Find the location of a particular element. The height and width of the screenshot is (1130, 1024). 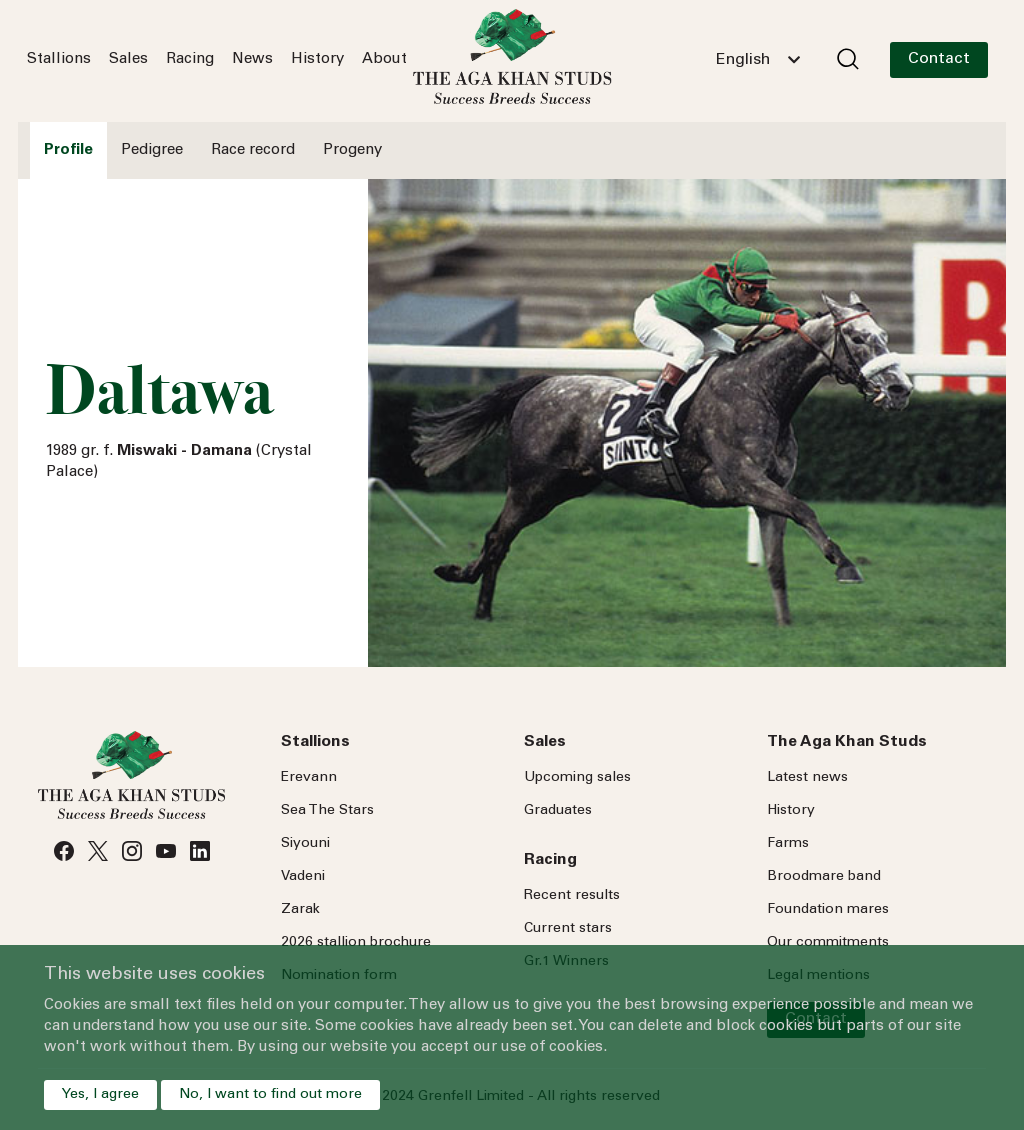

Yes, I agree is located at coordinates (100, 1095).